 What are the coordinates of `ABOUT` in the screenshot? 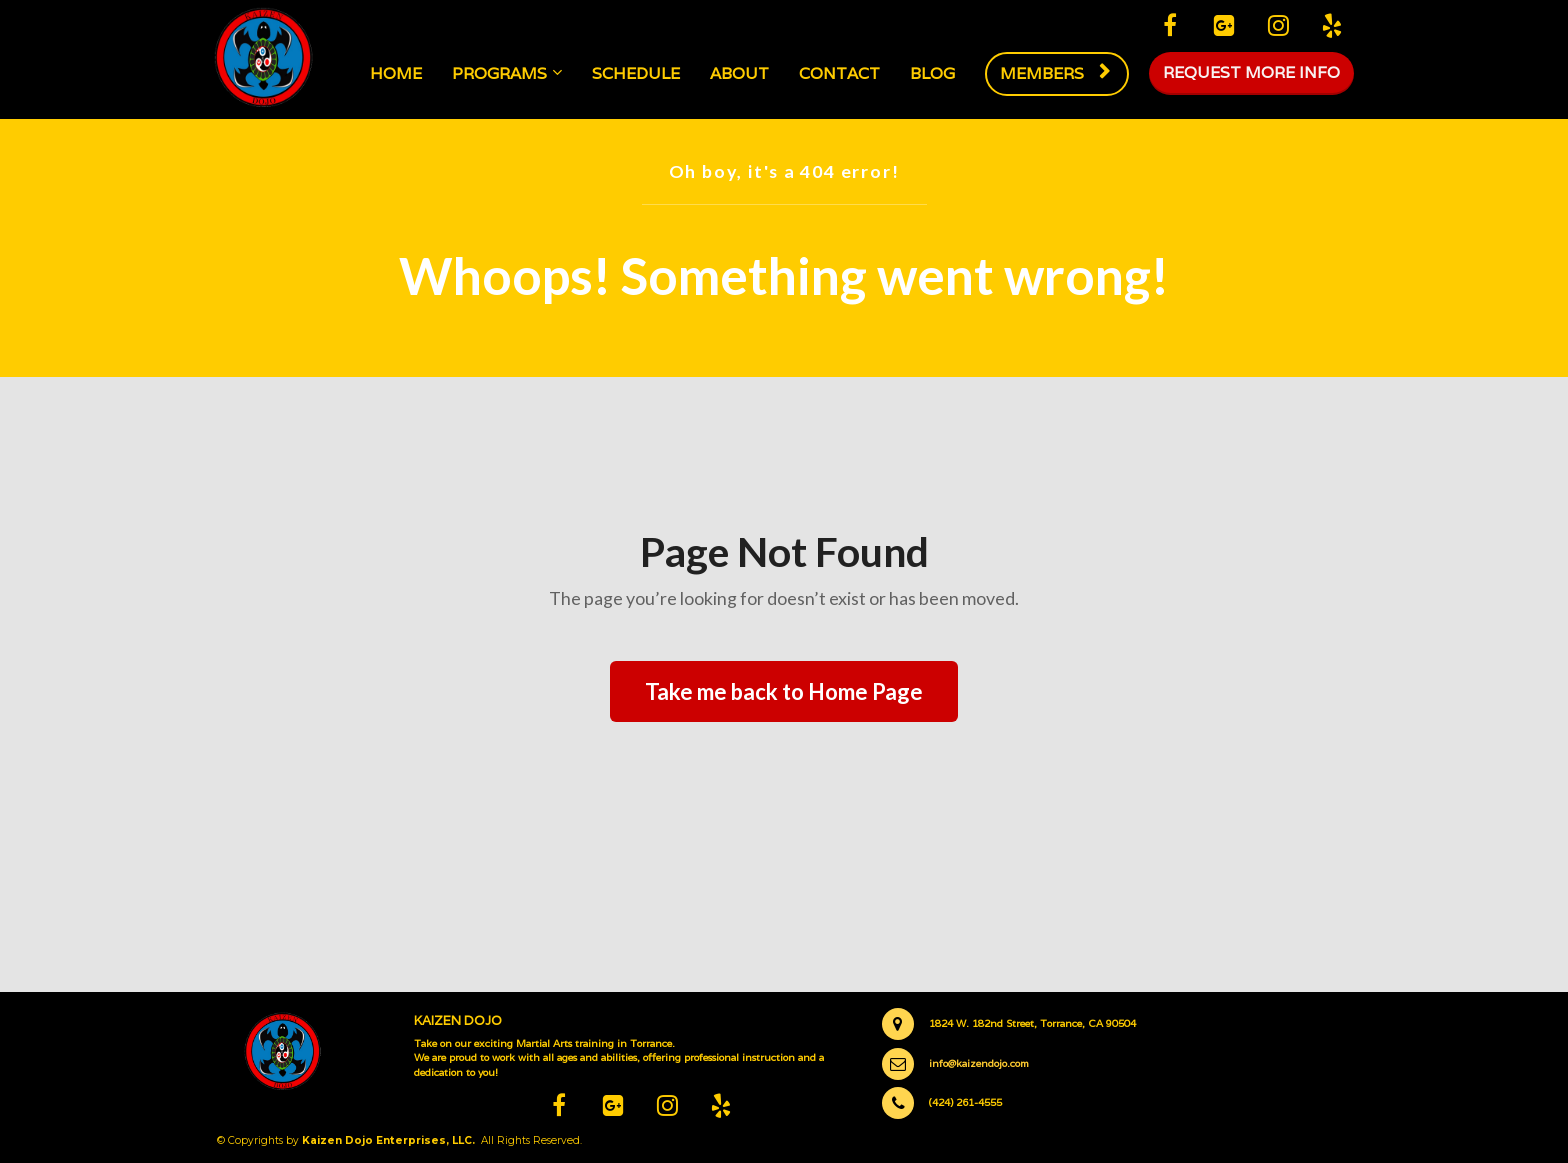 It's located at (741, 73).